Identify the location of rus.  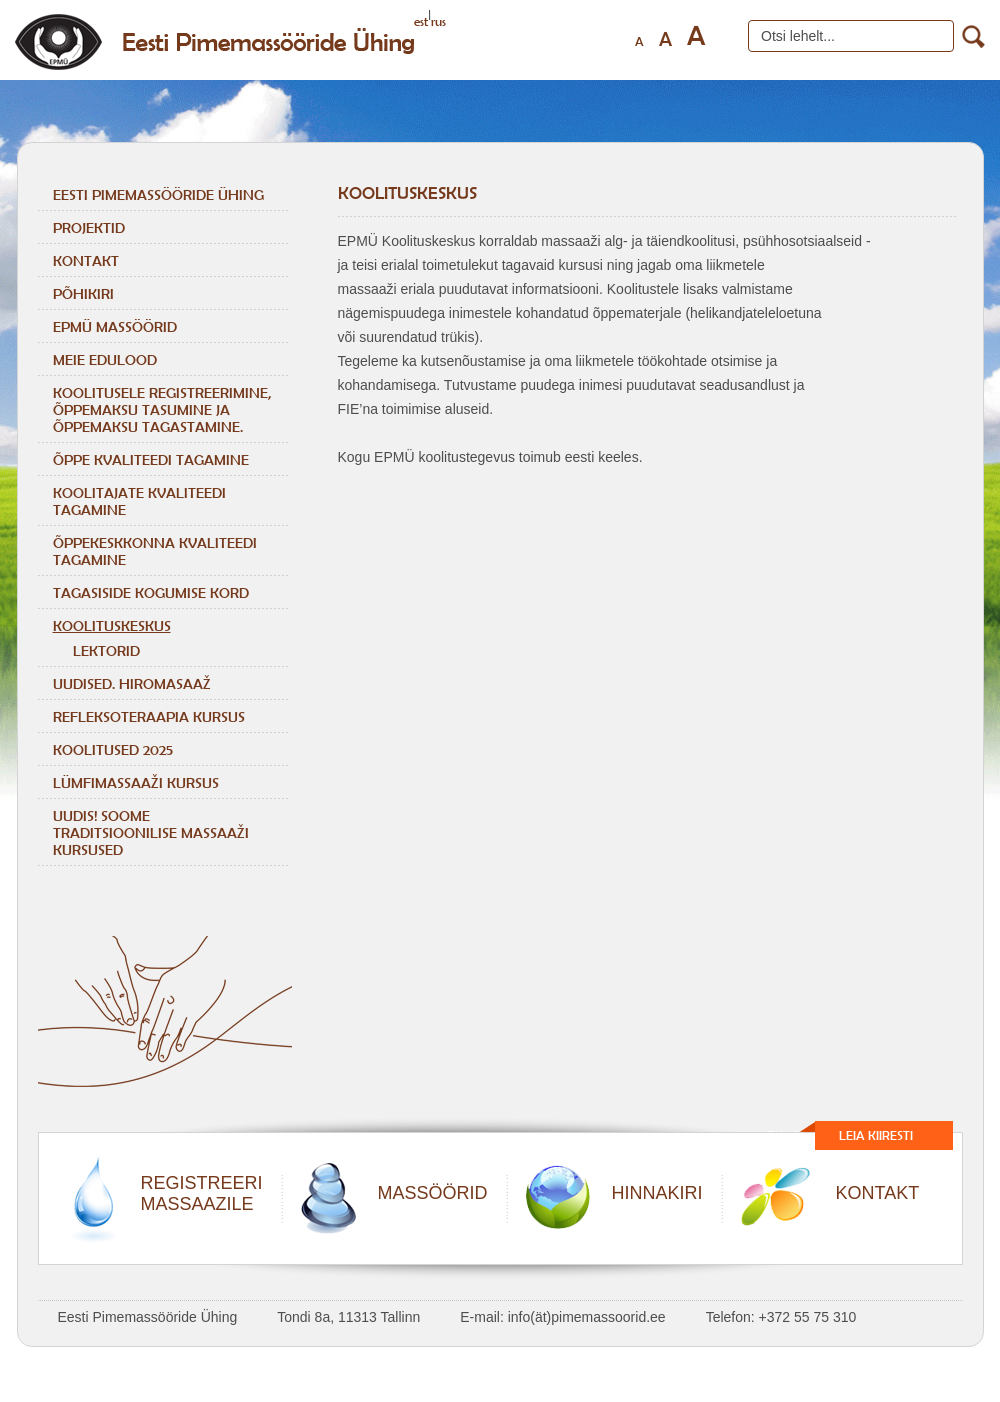
(438, 21).